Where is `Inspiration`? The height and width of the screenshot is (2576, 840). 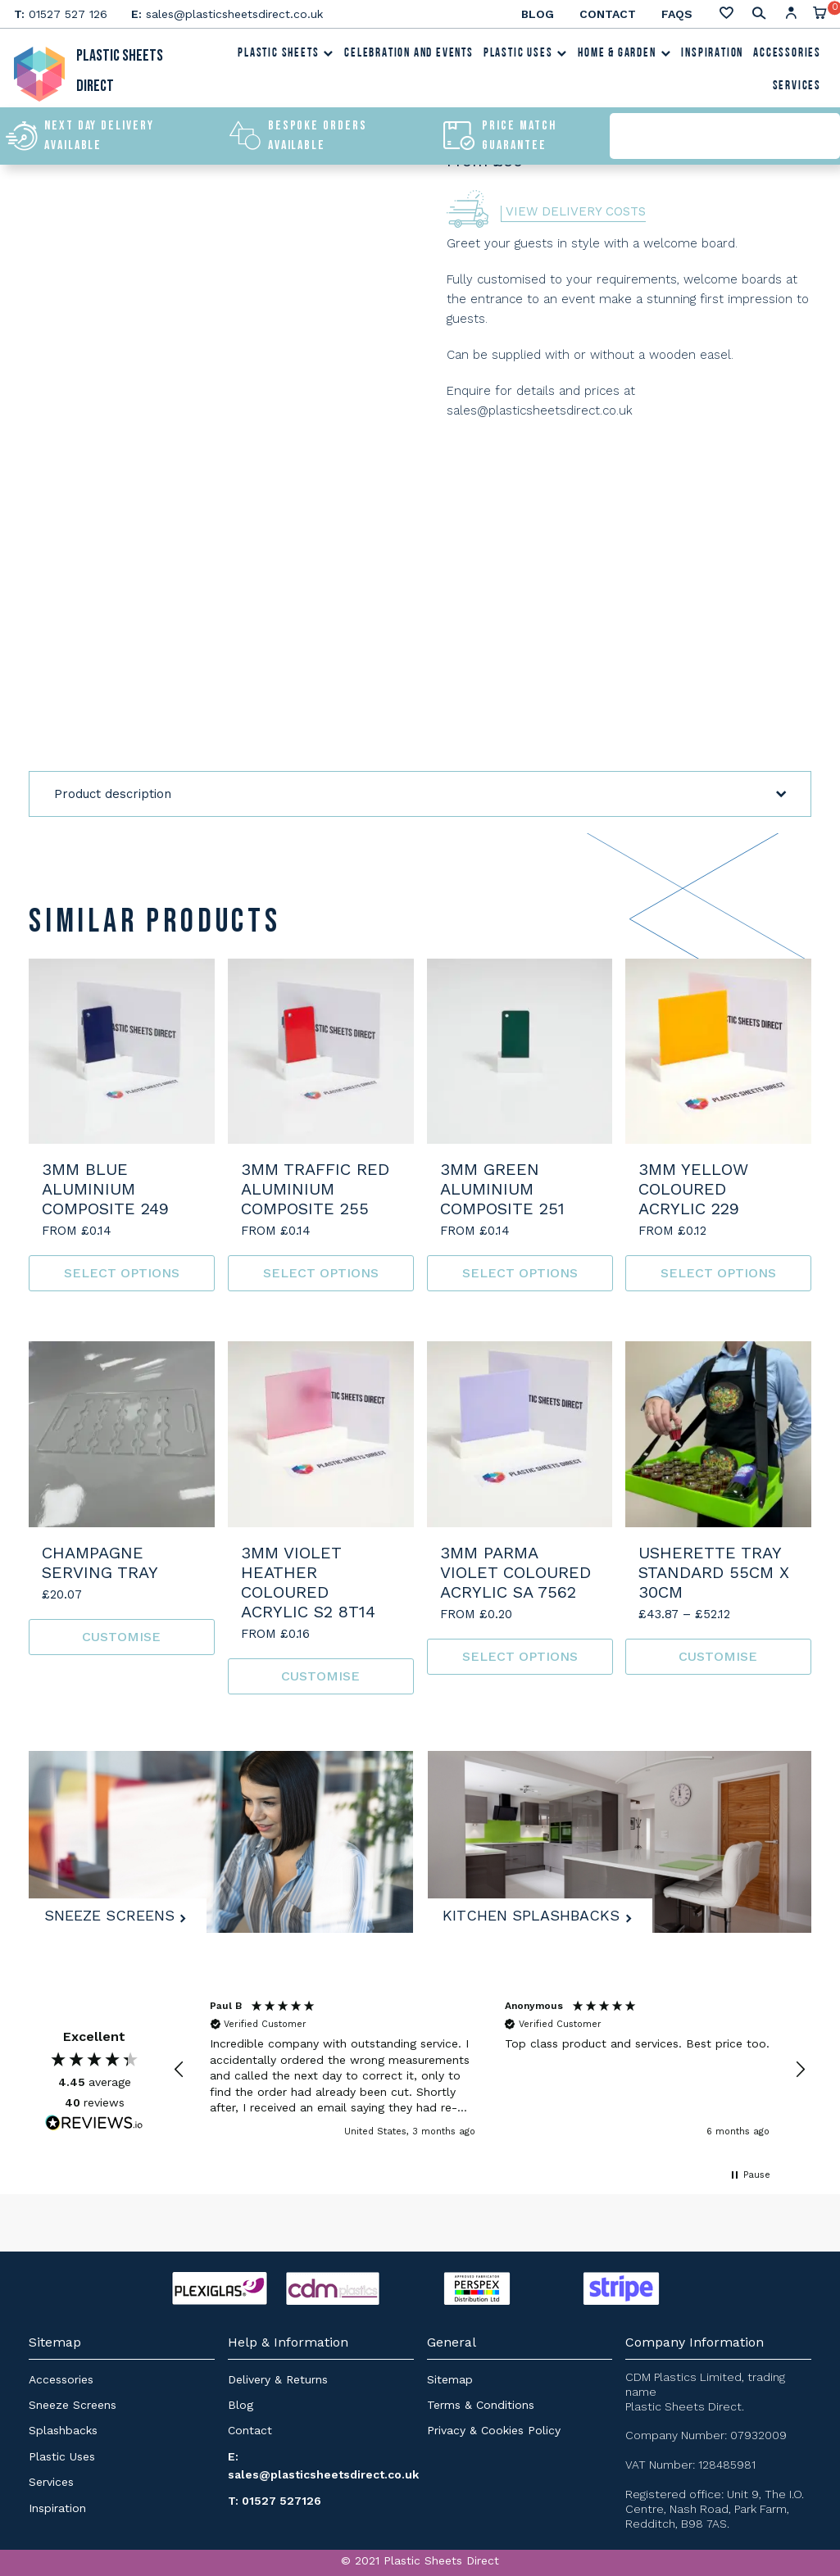 Inspiration is located at coordinates (712, 56).